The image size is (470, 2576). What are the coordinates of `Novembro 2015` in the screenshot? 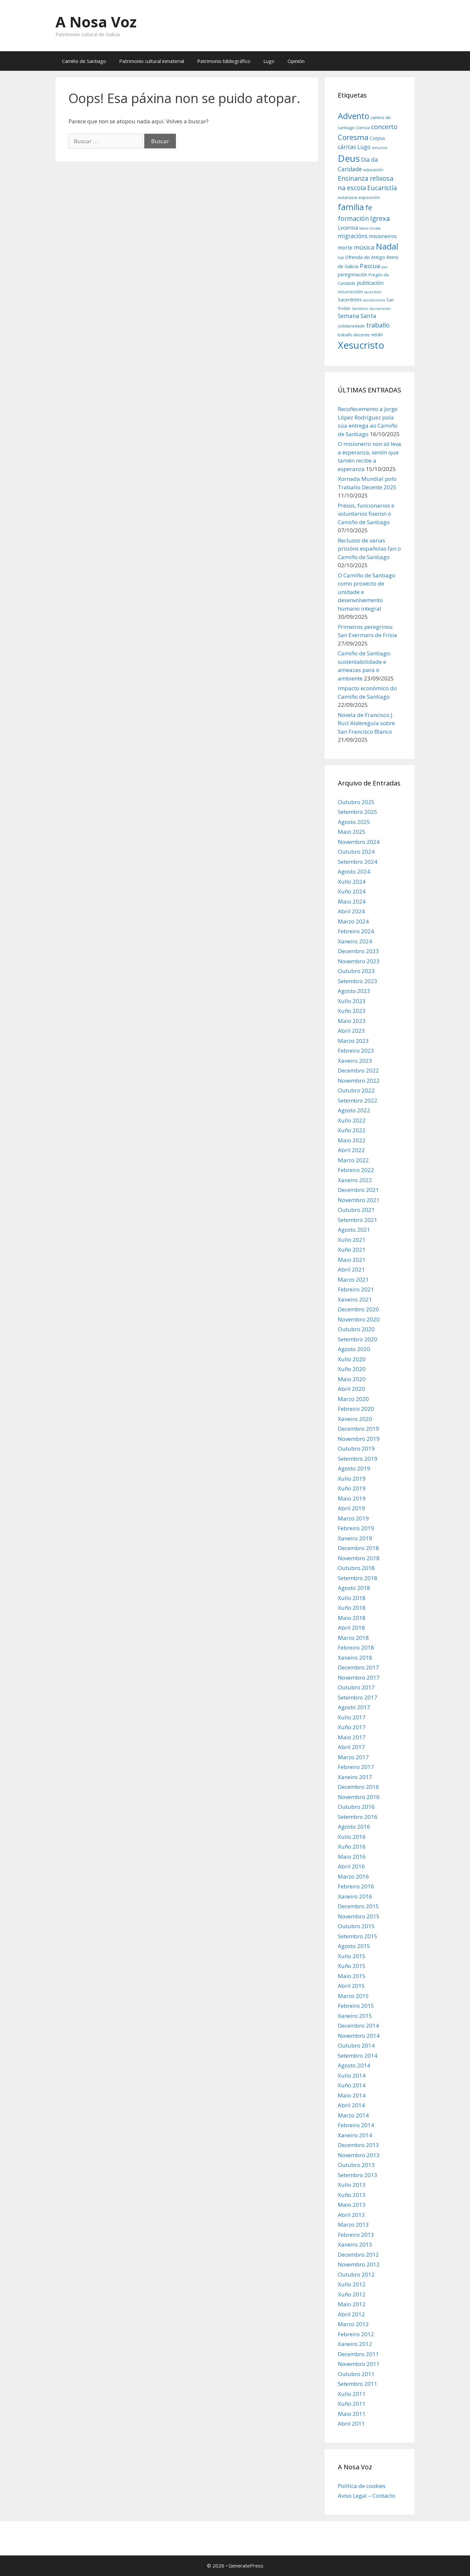 It's located at (359, 1916).